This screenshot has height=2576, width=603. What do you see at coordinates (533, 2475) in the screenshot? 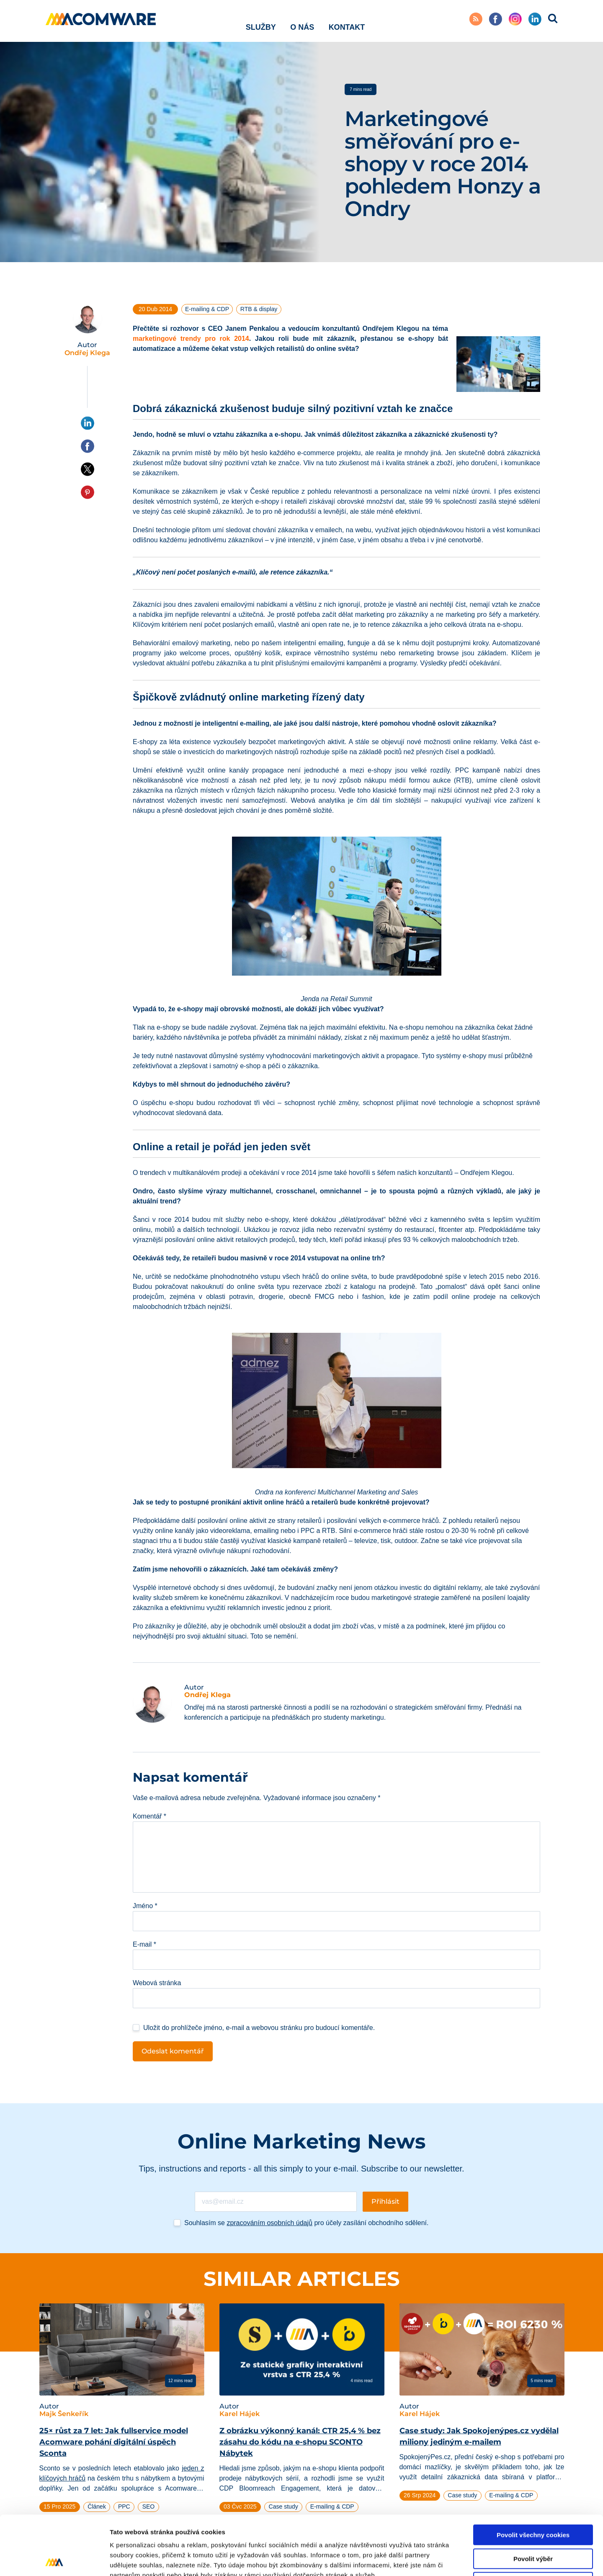
I see `Povolit všechny cookies` at bounding box center [533, 2475].